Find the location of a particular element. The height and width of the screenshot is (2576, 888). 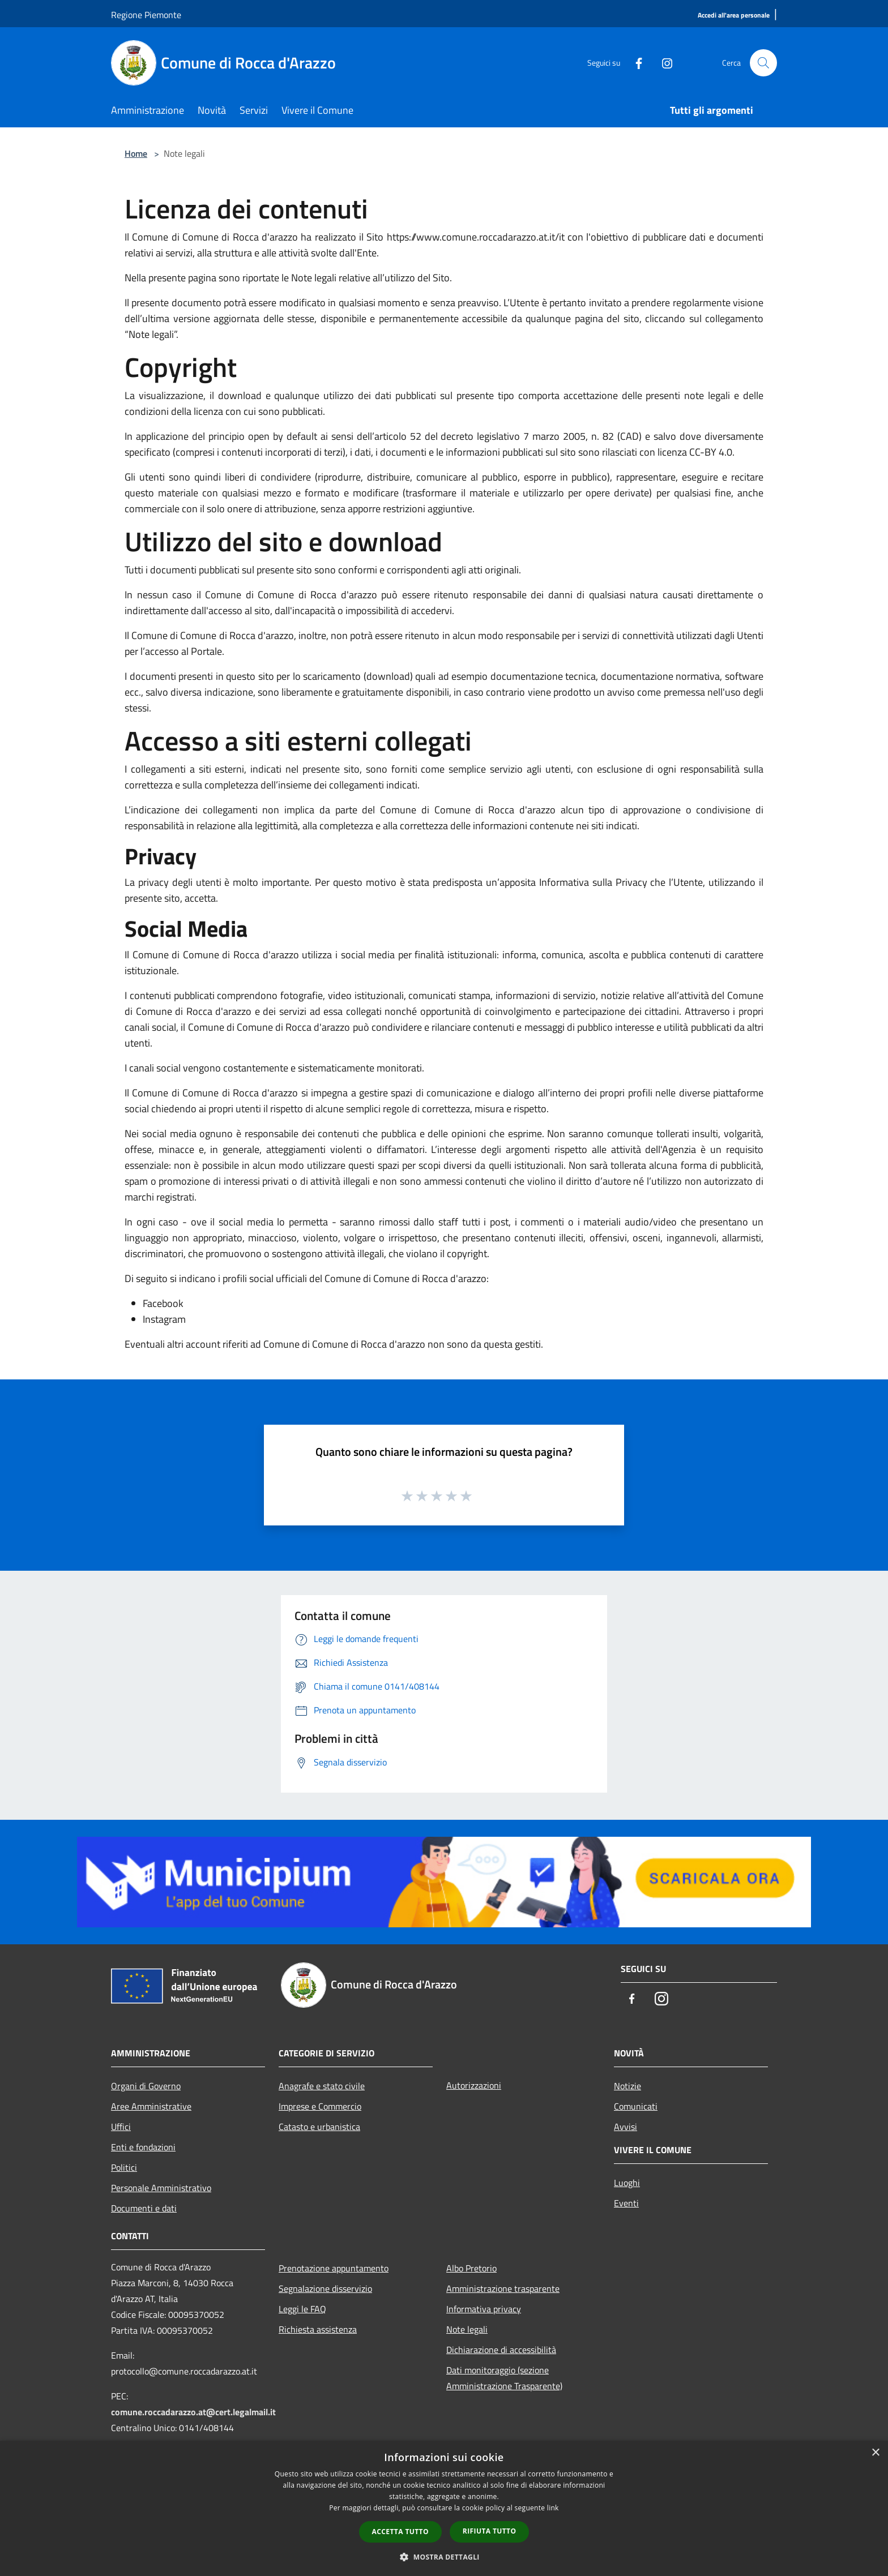

[Facebook] is located at coordinates (634, 62).